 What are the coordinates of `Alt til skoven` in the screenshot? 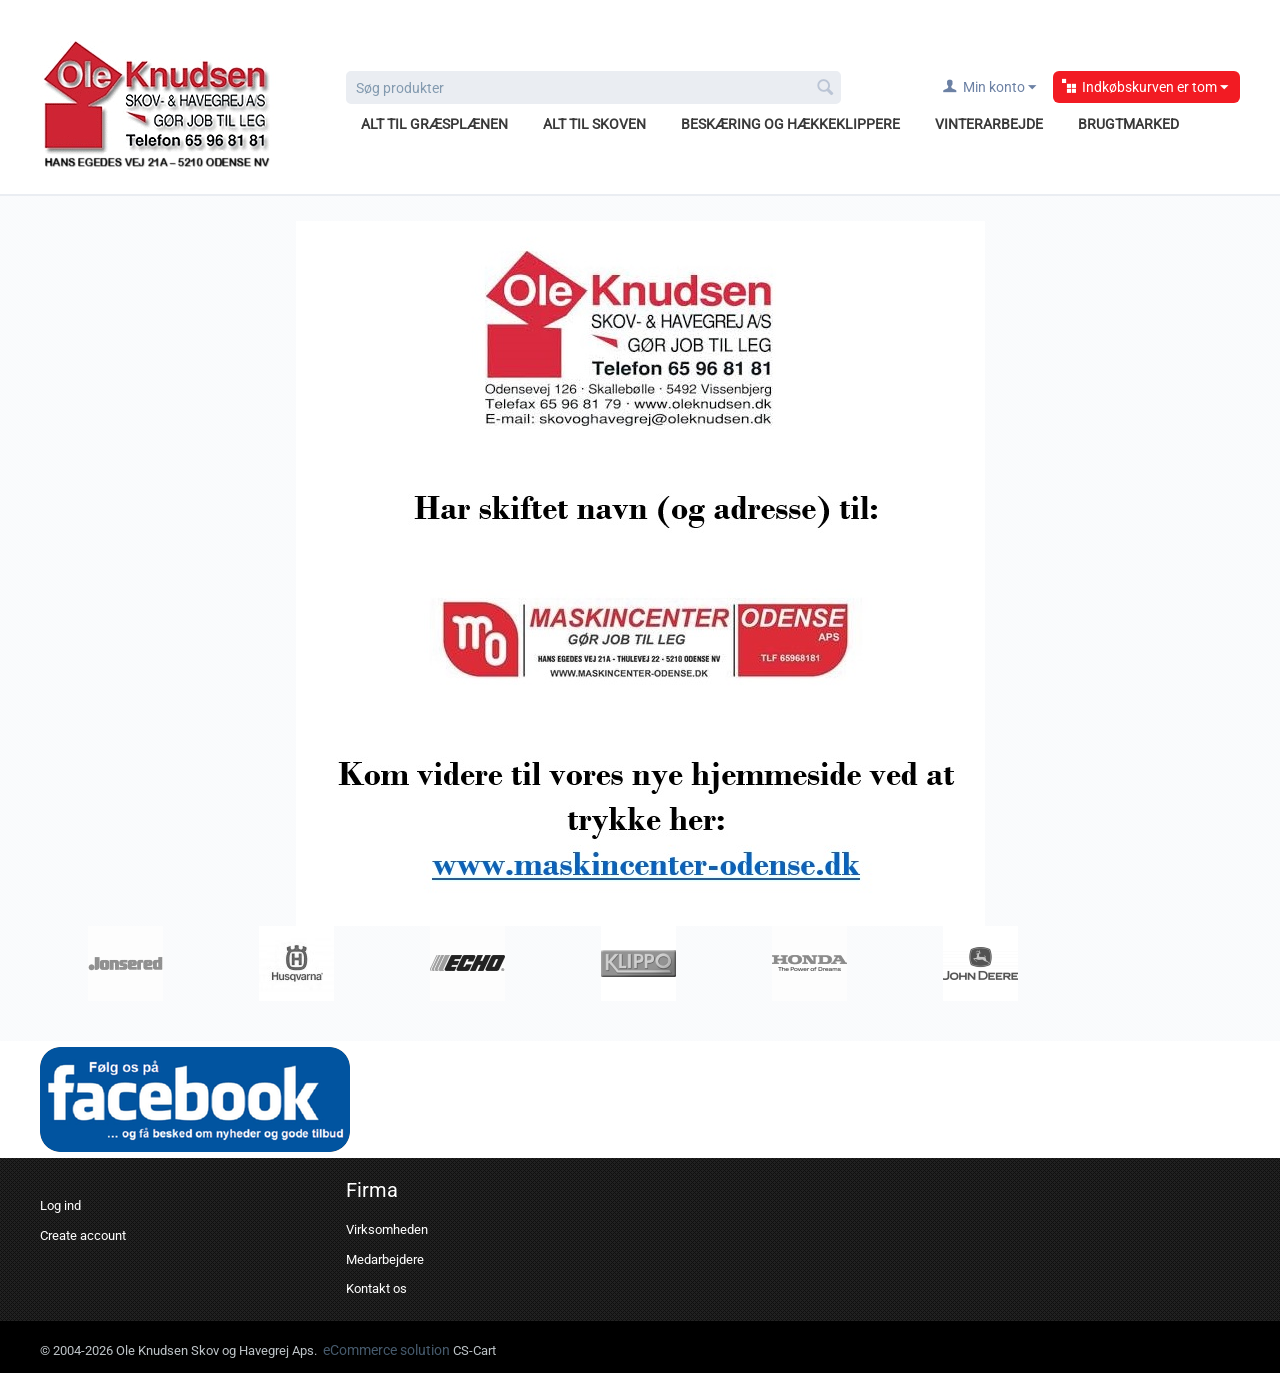 It's located at (594, 124).